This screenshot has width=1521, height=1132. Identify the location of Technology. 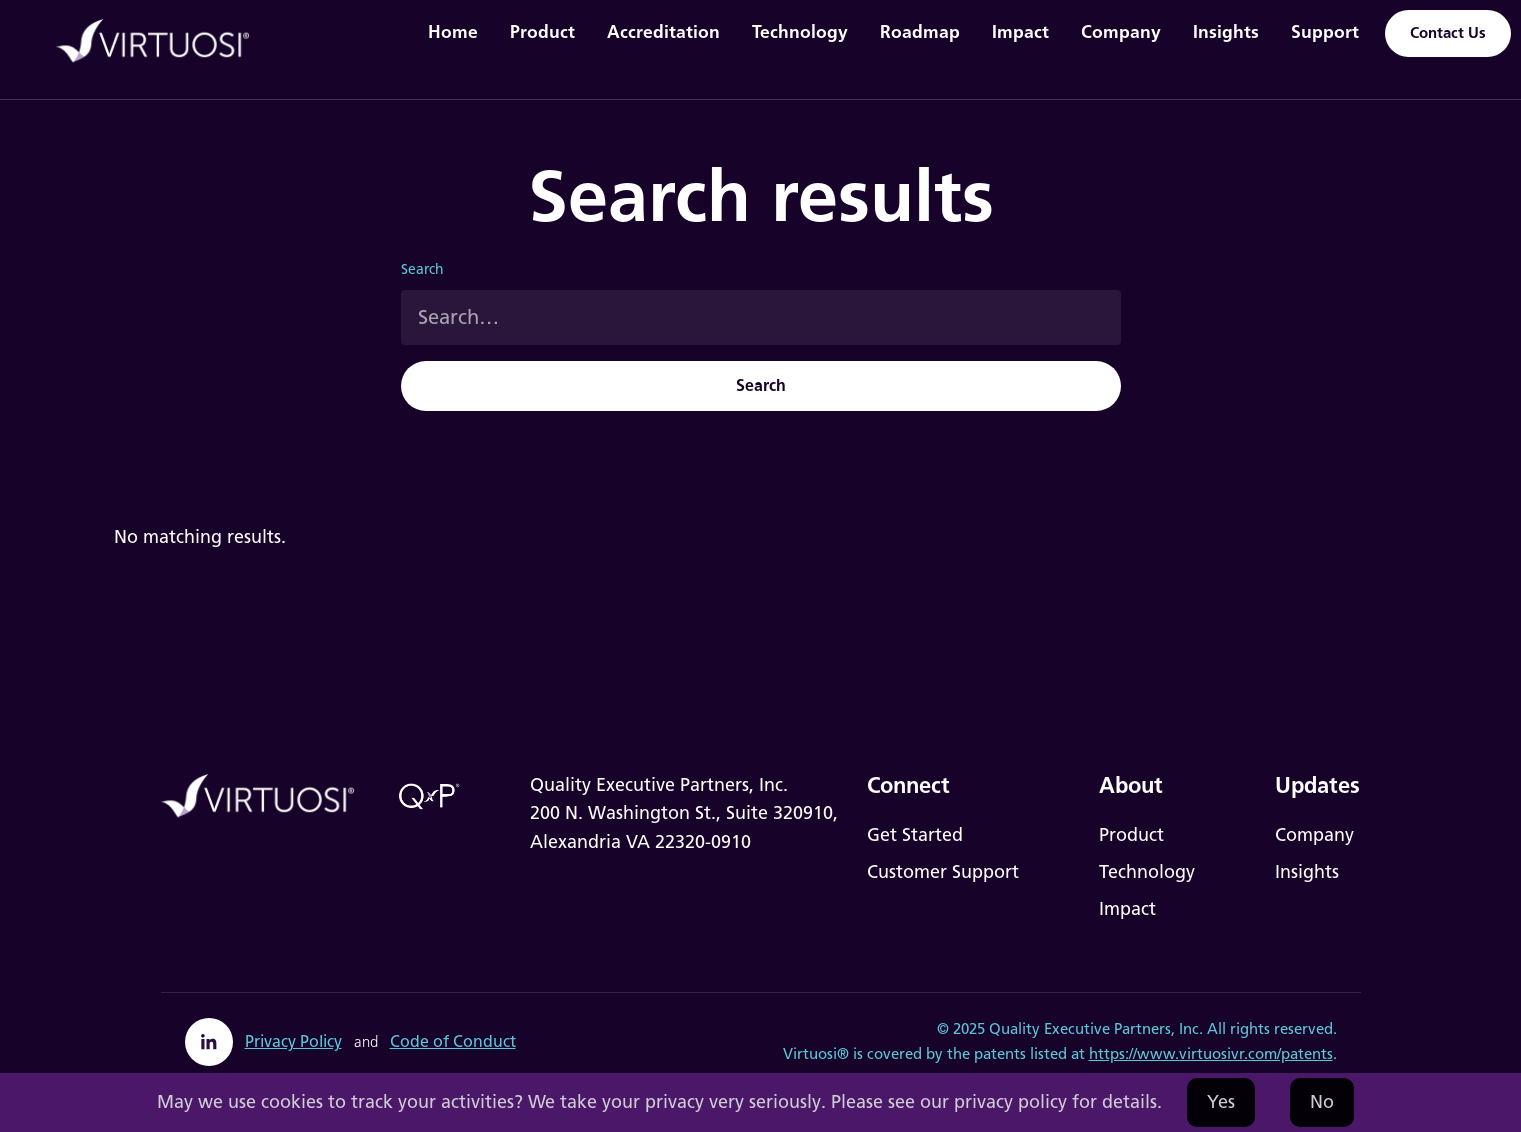
(800, 31).